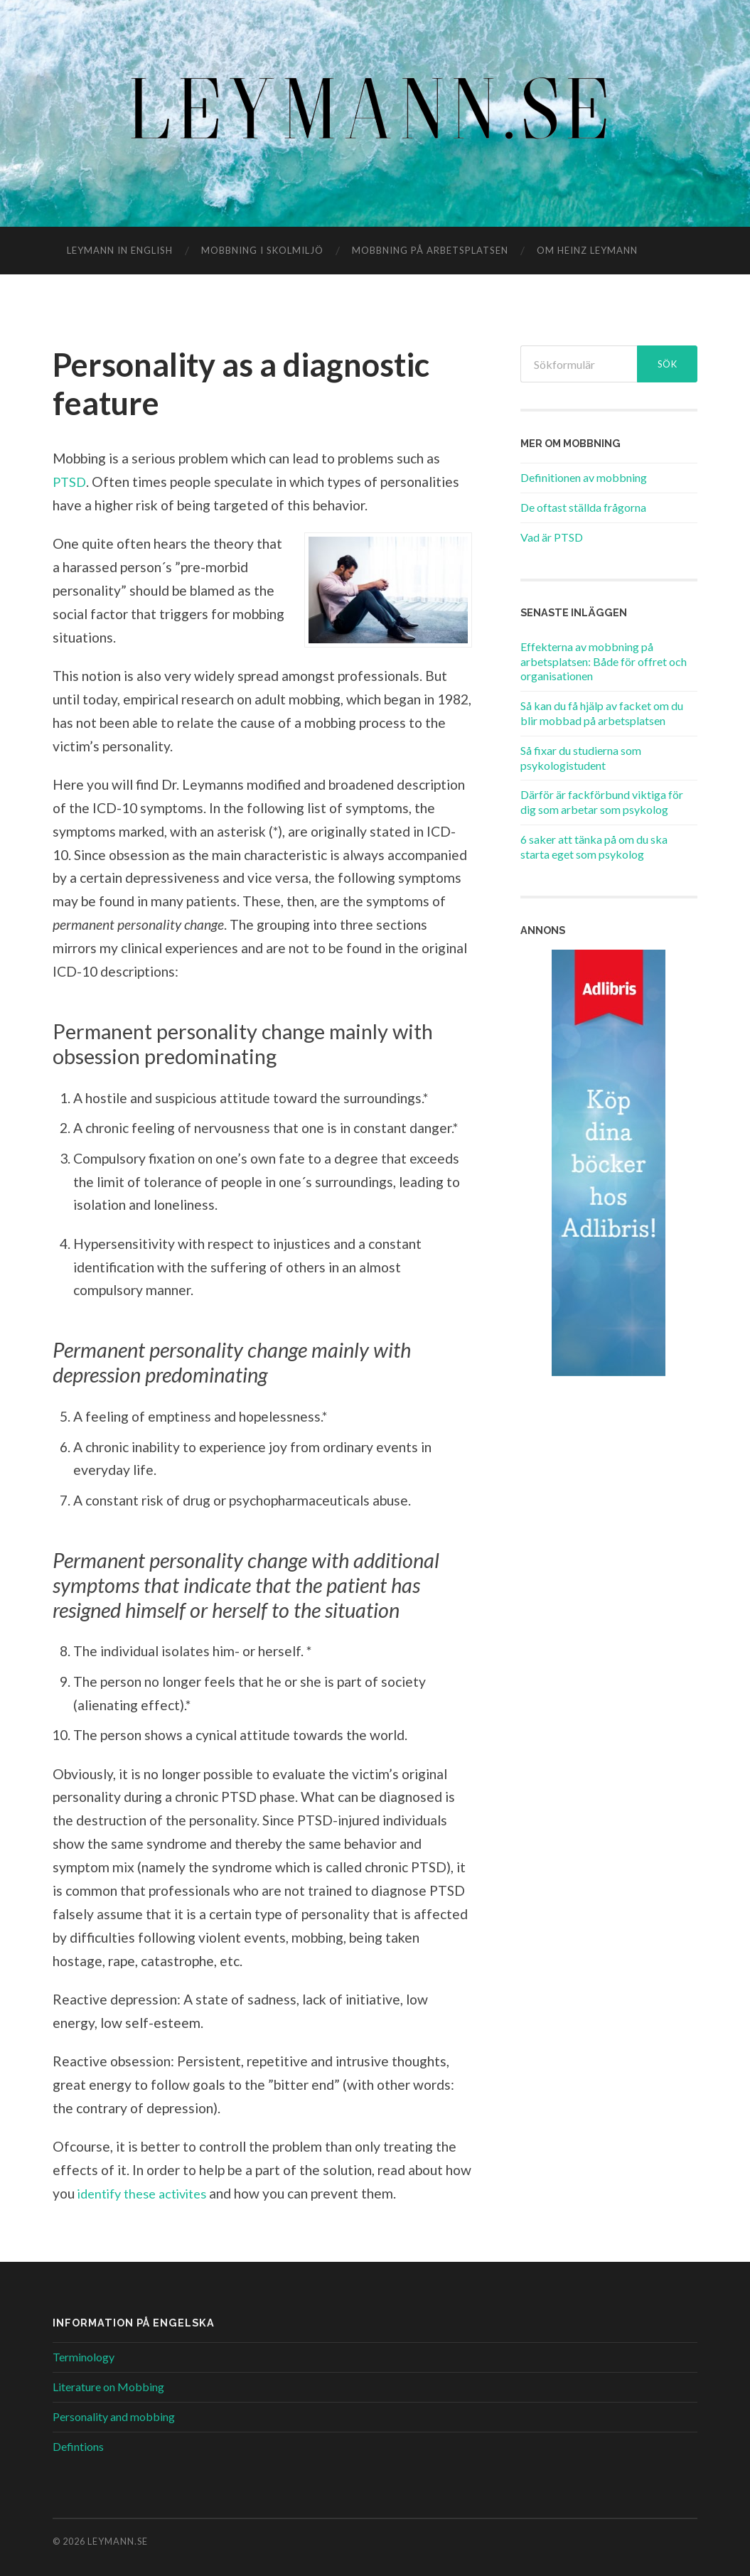  What do you see at coordinates (78, 2446) in the screenshot?
I see `Defintions` at bounding box center [78, 2446].